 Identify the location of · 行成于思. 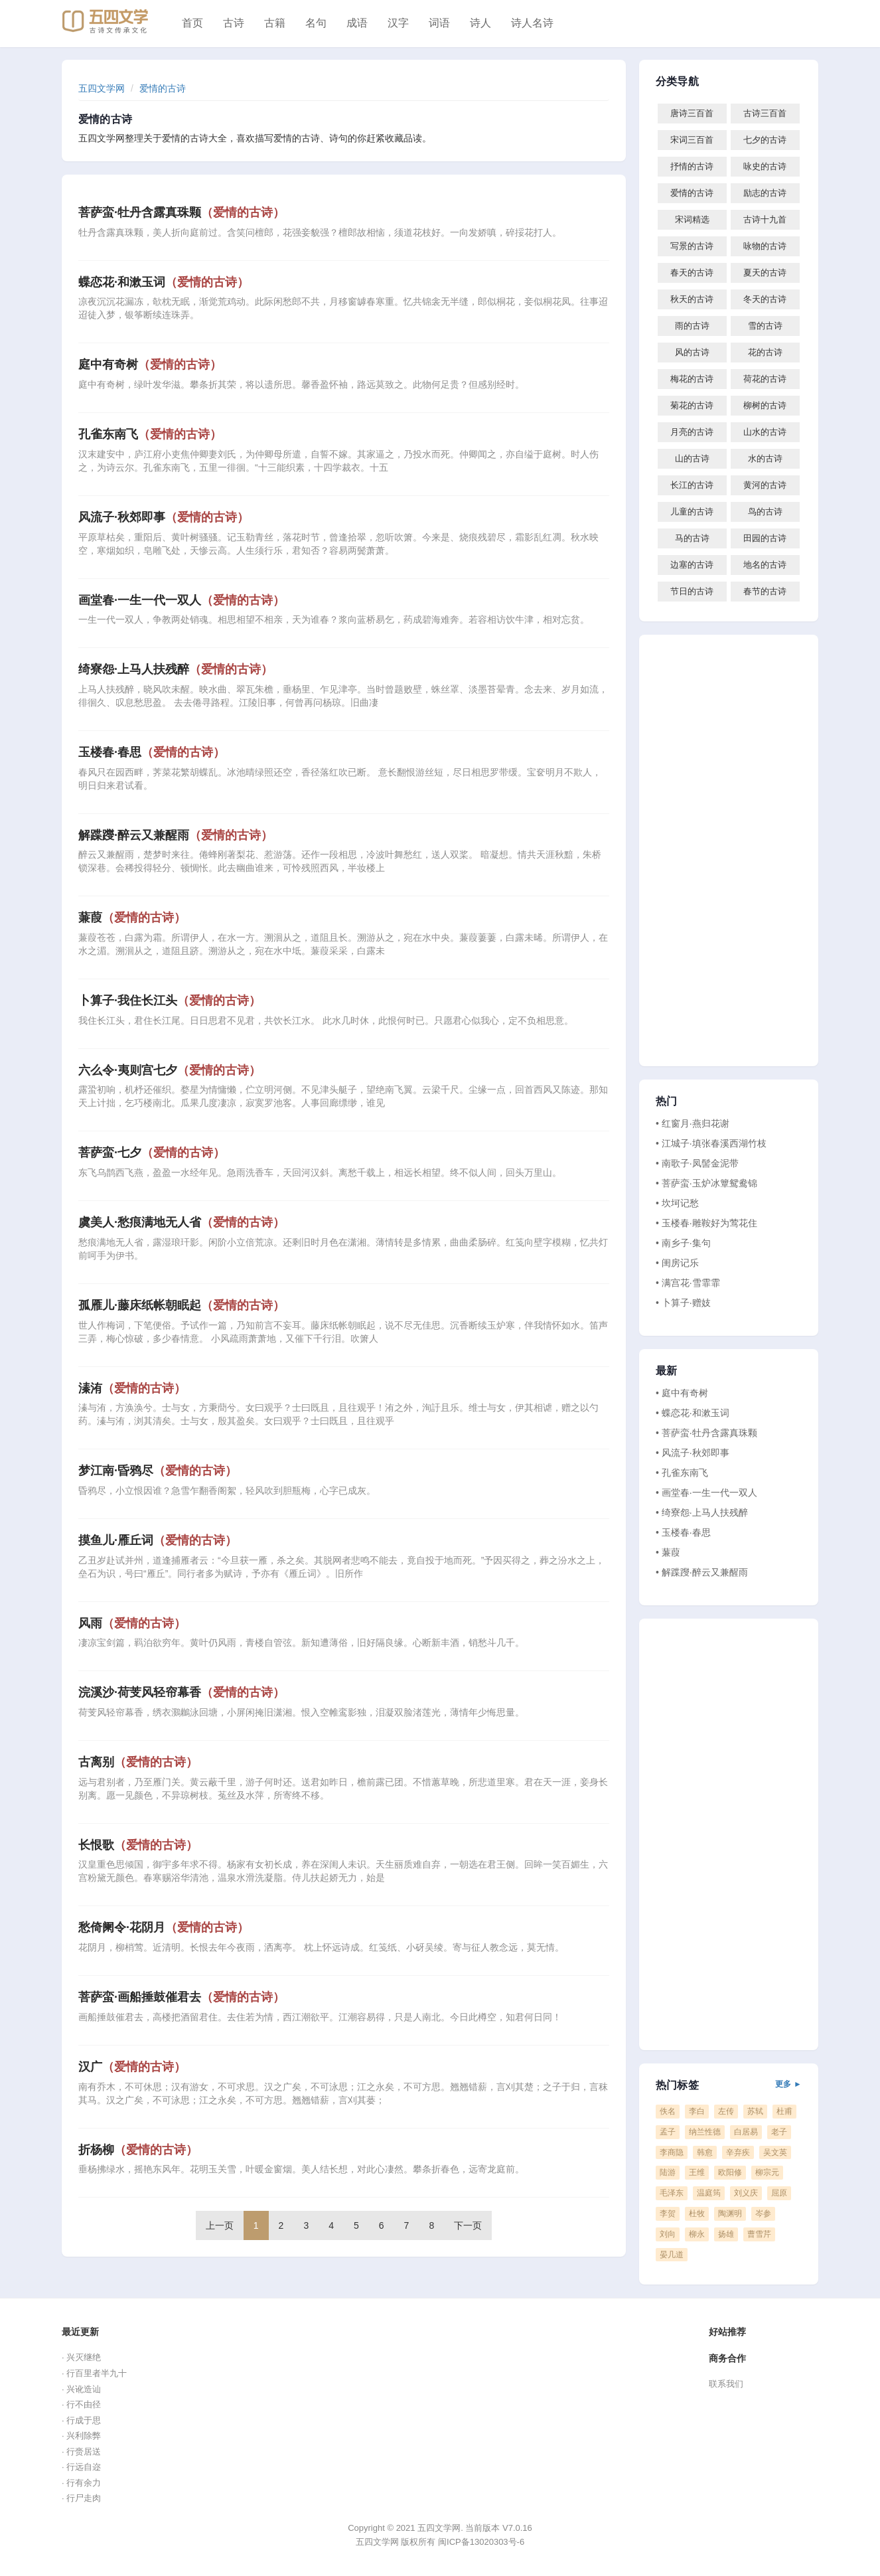
(81, 2420).